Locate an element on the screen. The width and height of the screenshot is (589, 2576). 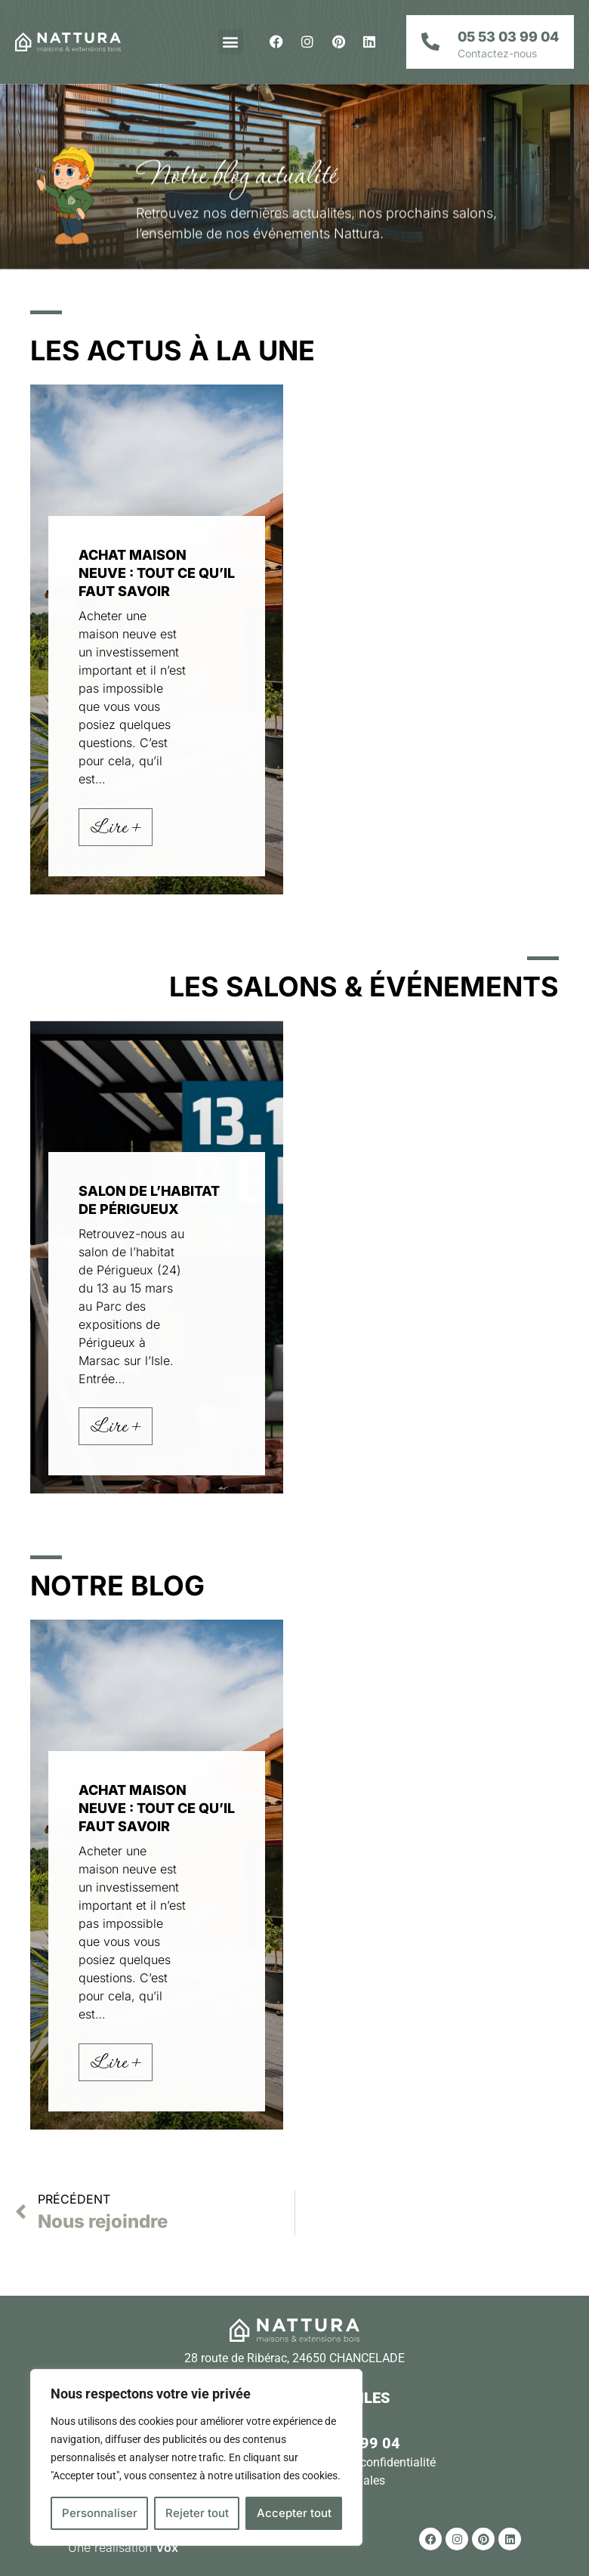
28 route de Ribérac, 24650 CHANCELADE is located at coordinates (294, 2358).